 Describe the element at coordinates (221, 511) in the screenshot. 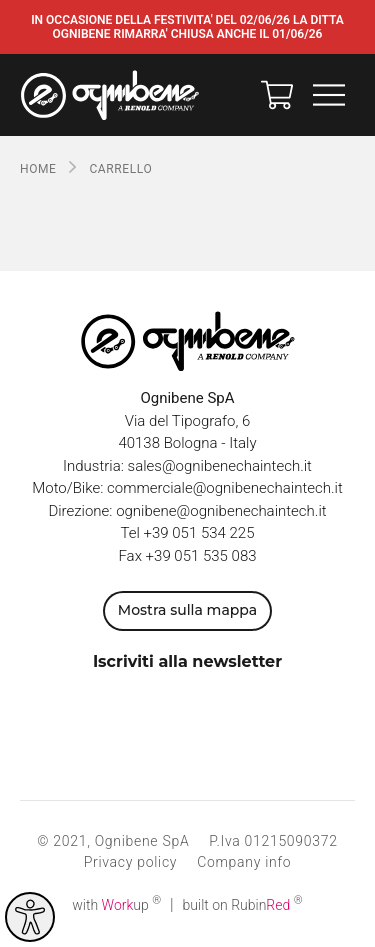

I see `ognibene@ognibenechaintech.it` at that location.